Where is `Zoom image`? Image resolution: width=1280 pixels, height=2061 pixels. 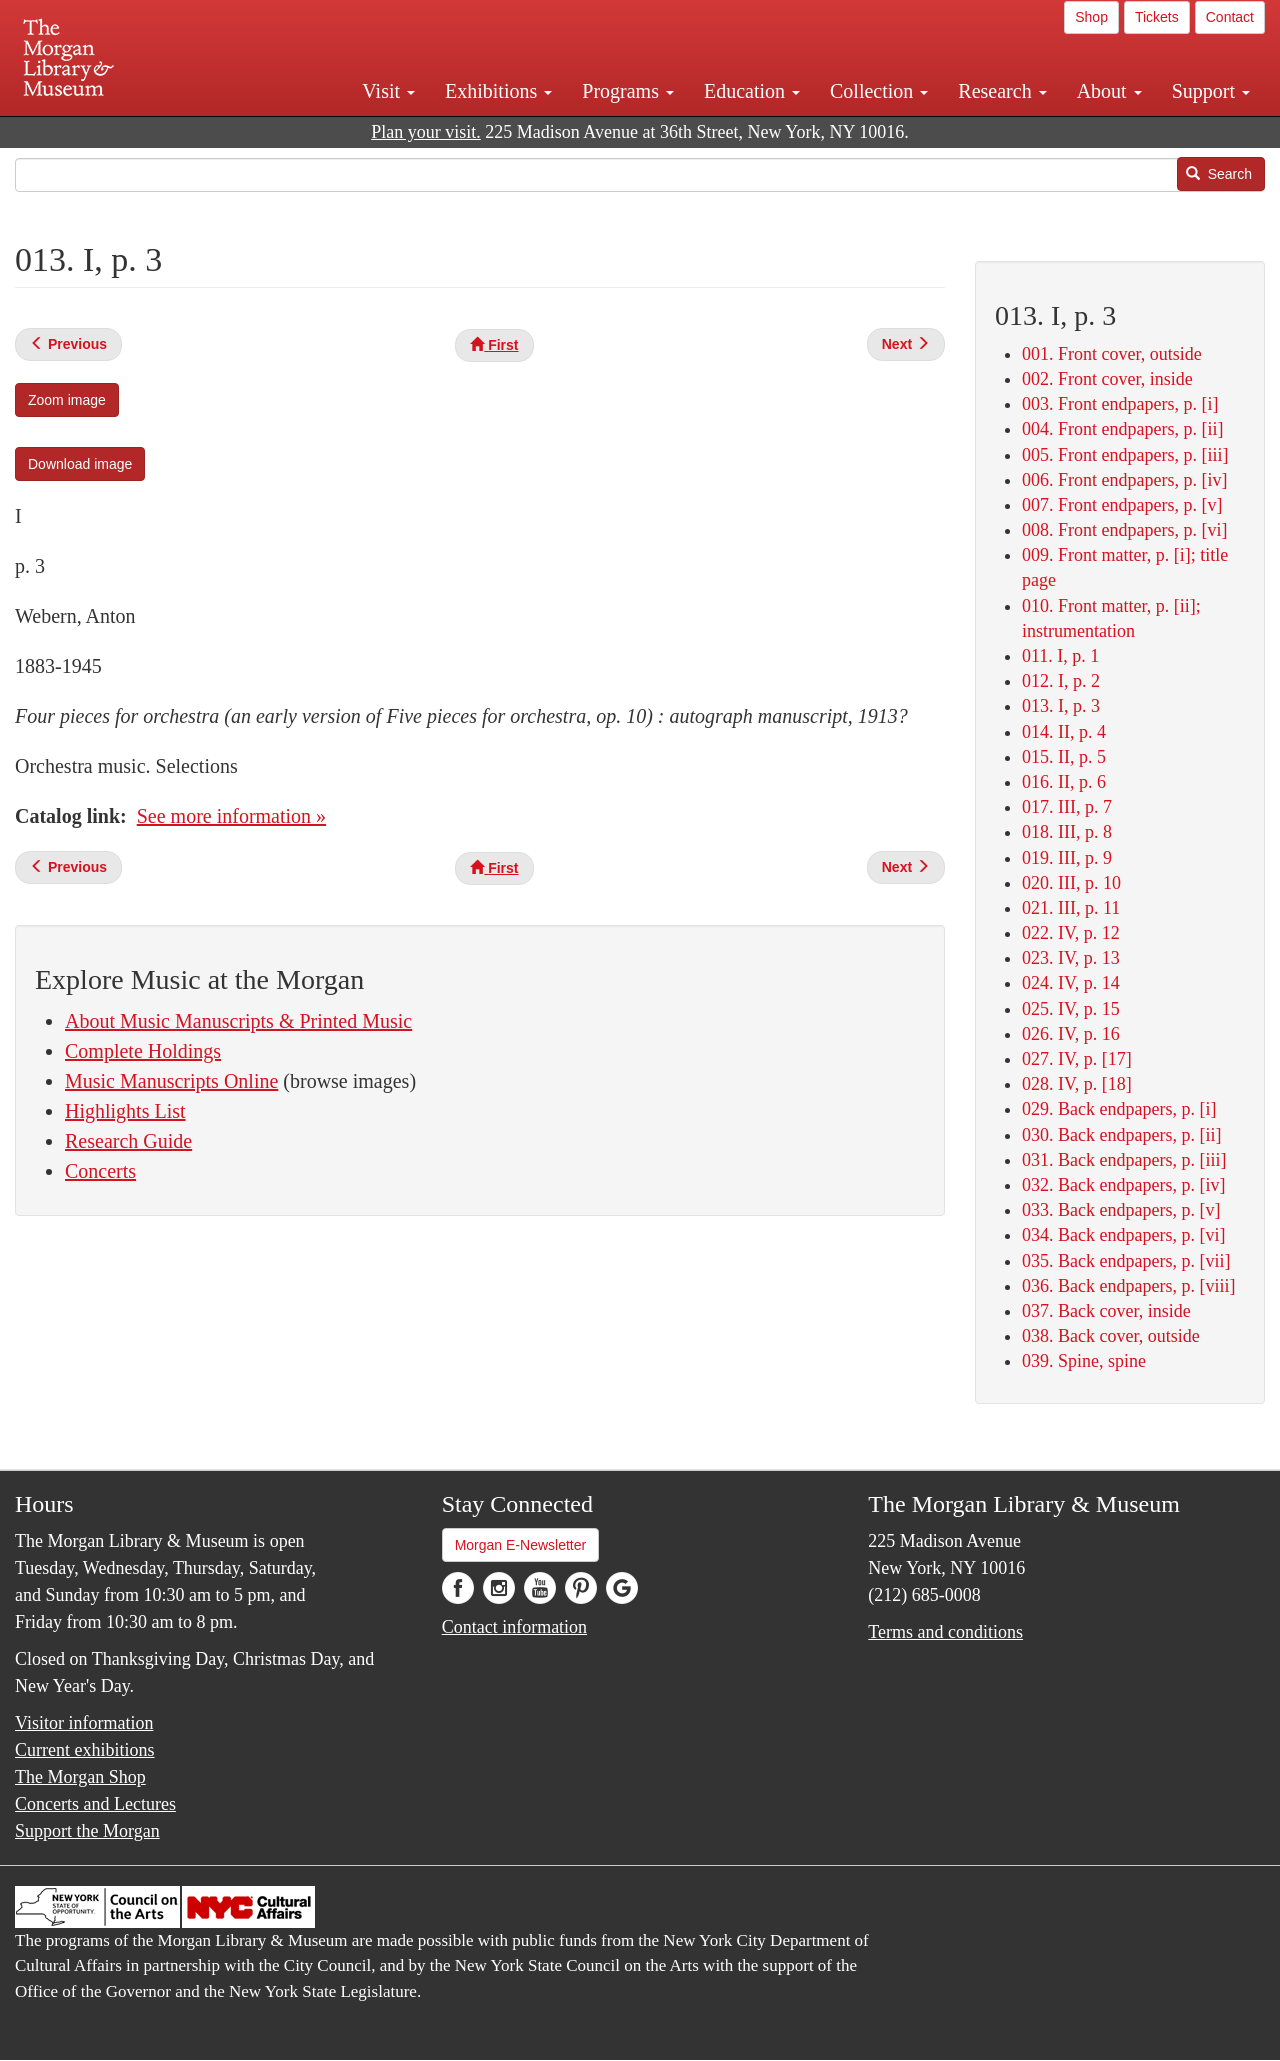
Zoom image is located at coordinates (67, 400).